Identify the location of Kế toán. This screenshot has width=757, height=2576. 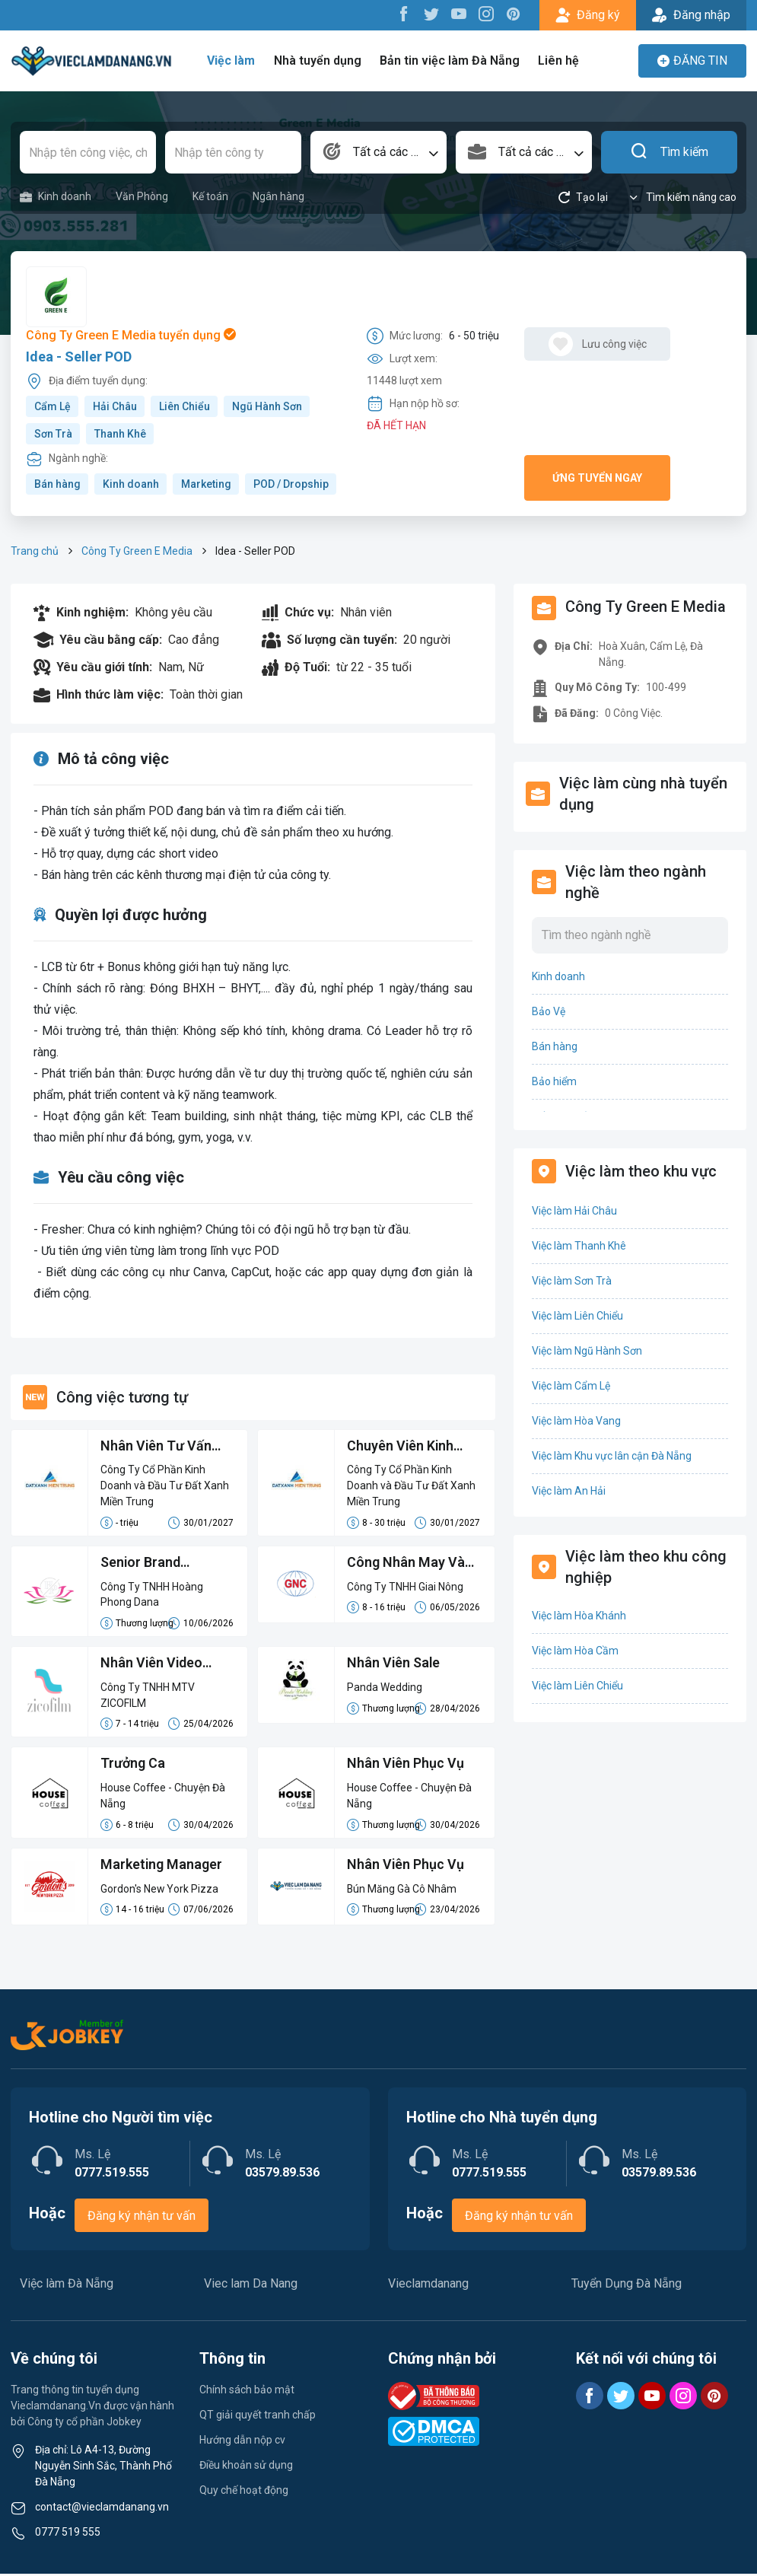
(210, 196).